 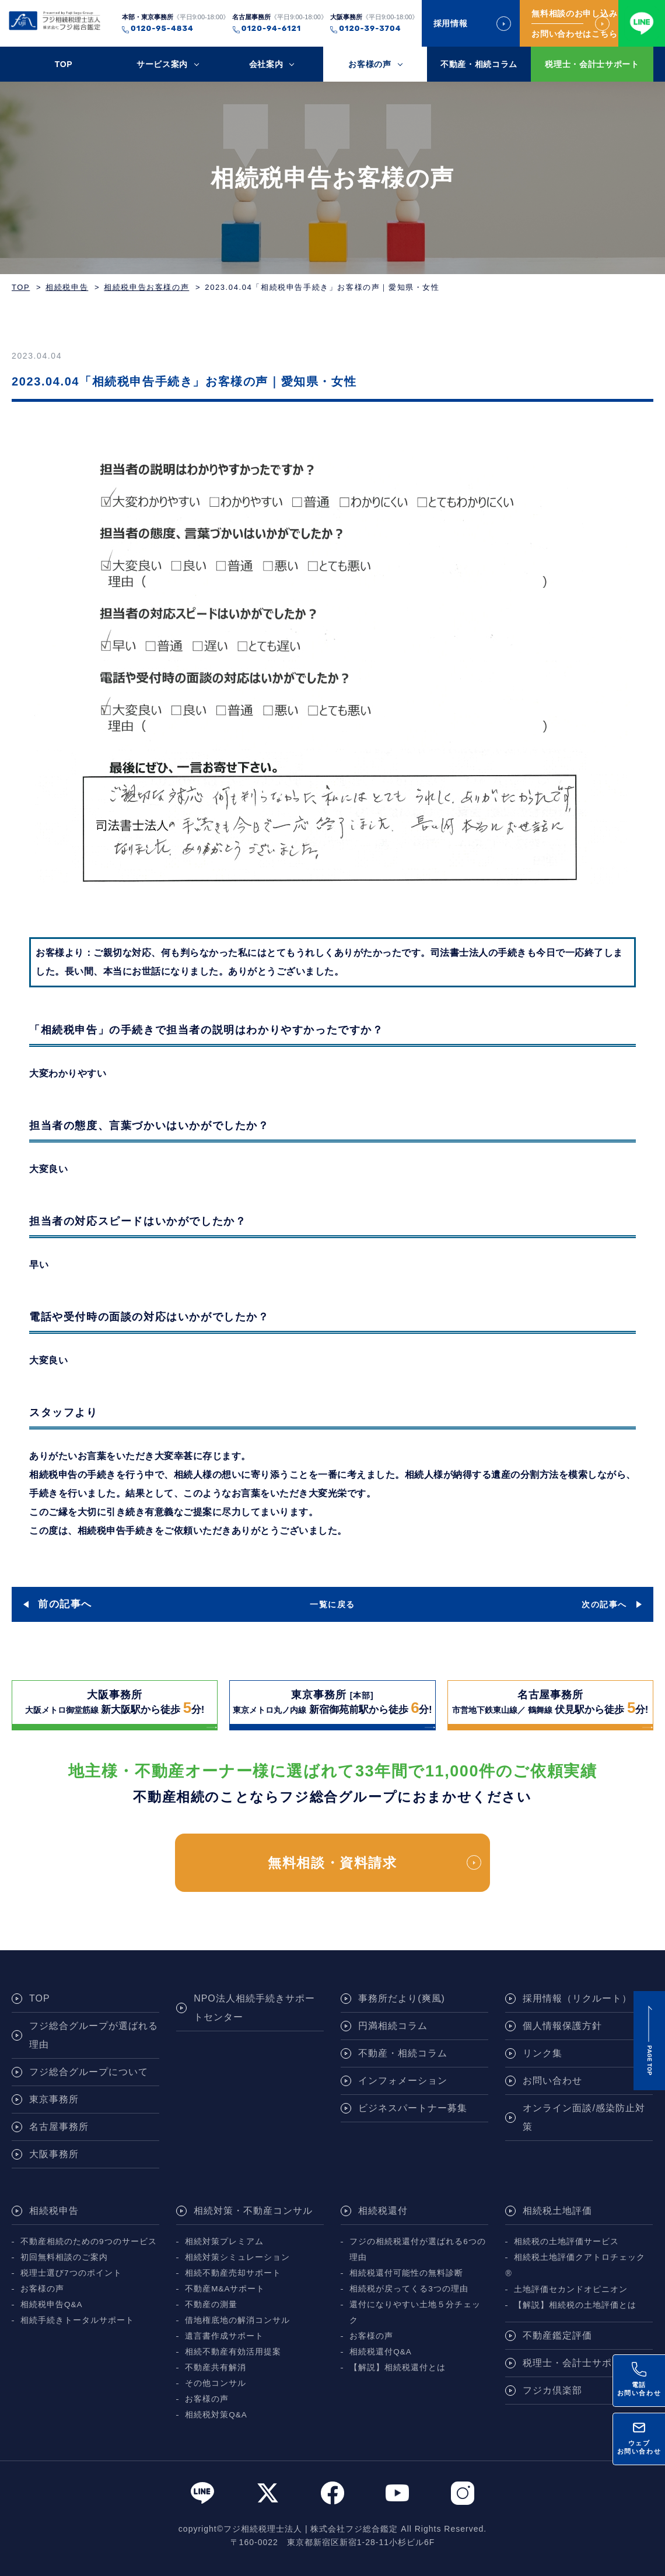 I want to click on 相続手続きトータルサポート, so click(x=77, y=2320).